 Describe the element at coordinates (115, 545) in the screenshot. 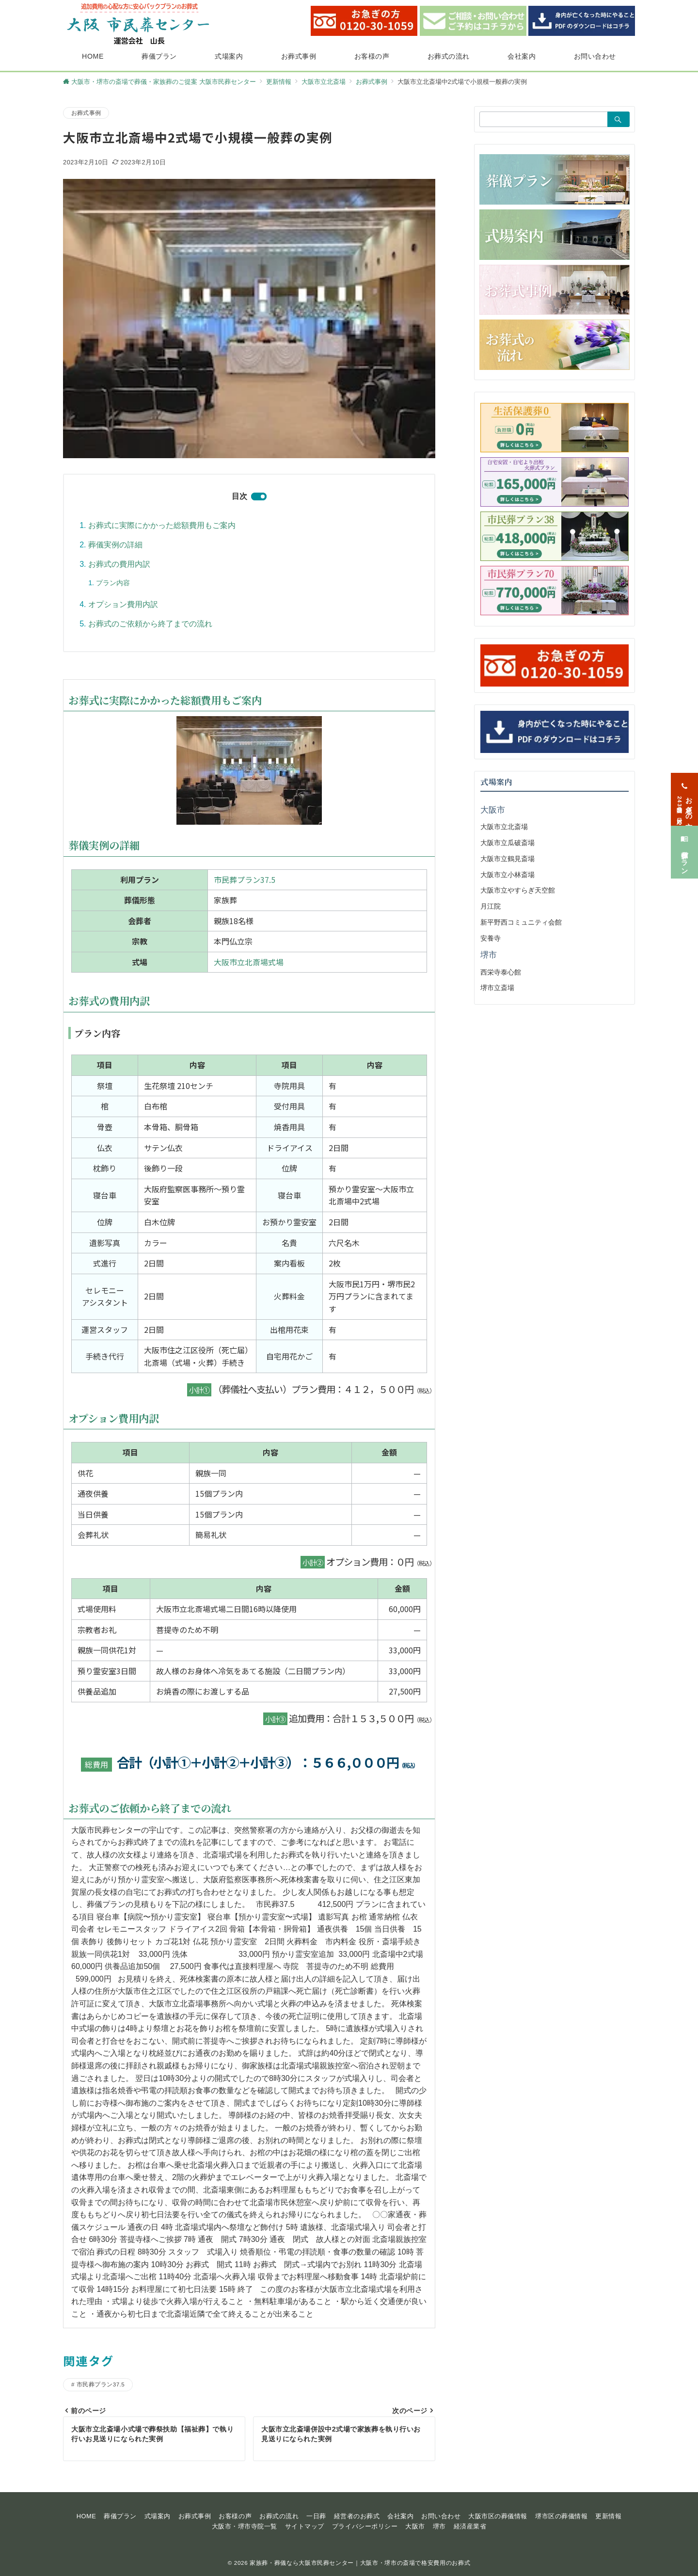

I see `葬儀実例の詳細` at that location.